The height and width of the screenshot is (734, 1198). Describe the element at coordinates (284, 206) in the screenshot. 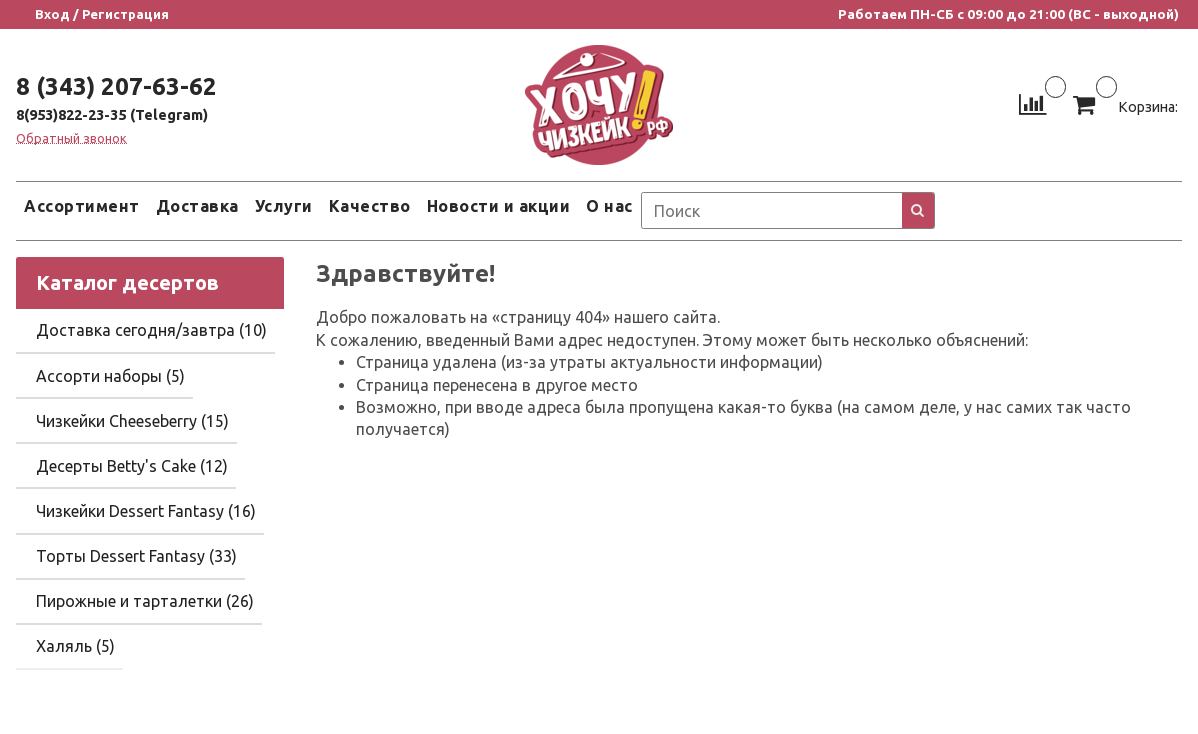

I see `Услуги` at that location.